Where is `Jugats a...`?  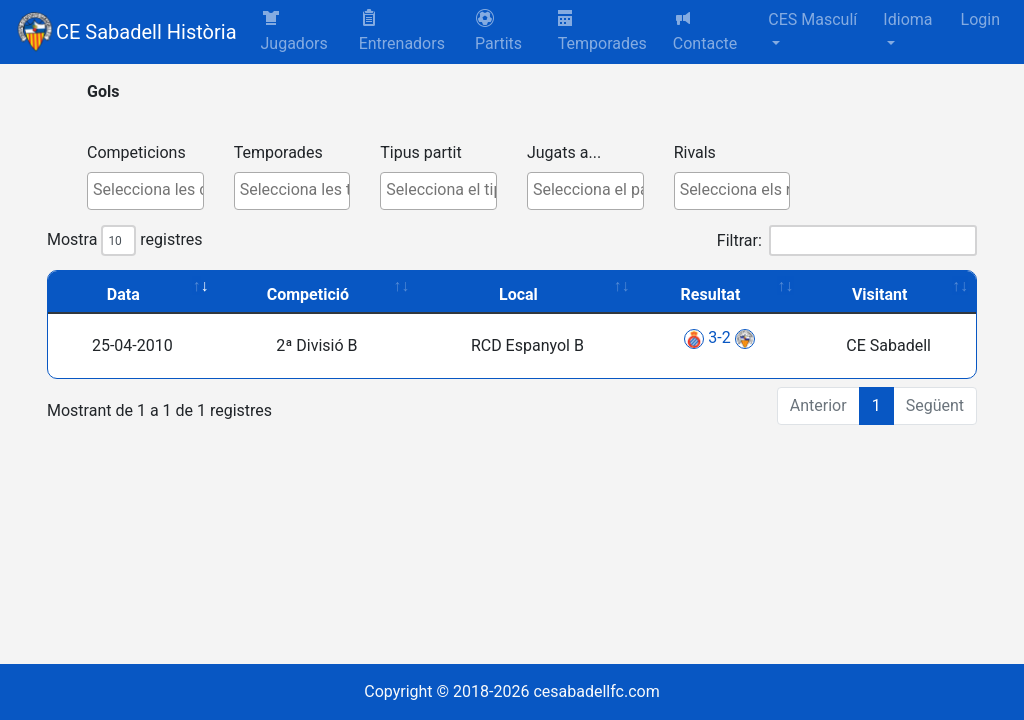 Jugats a... is located at coordinates (564, 152).